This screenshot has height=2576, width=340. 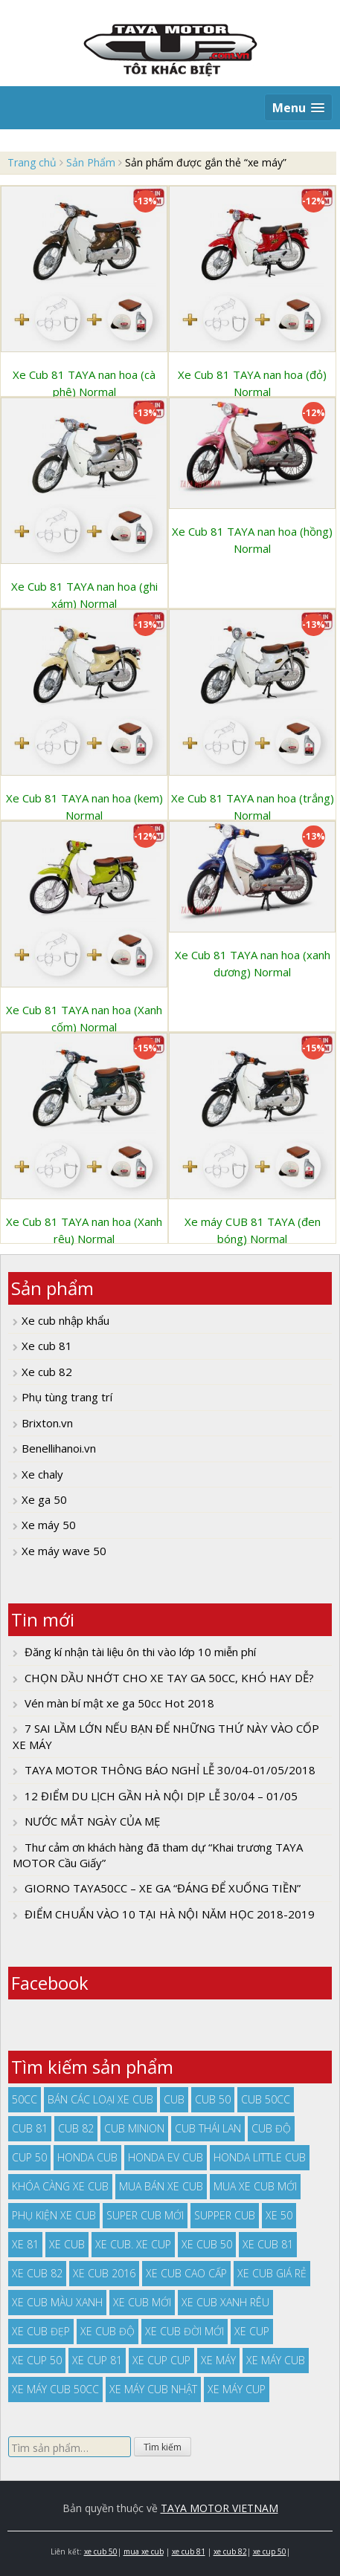 I want to click on honda little cub, so click(x=260, y=2157).